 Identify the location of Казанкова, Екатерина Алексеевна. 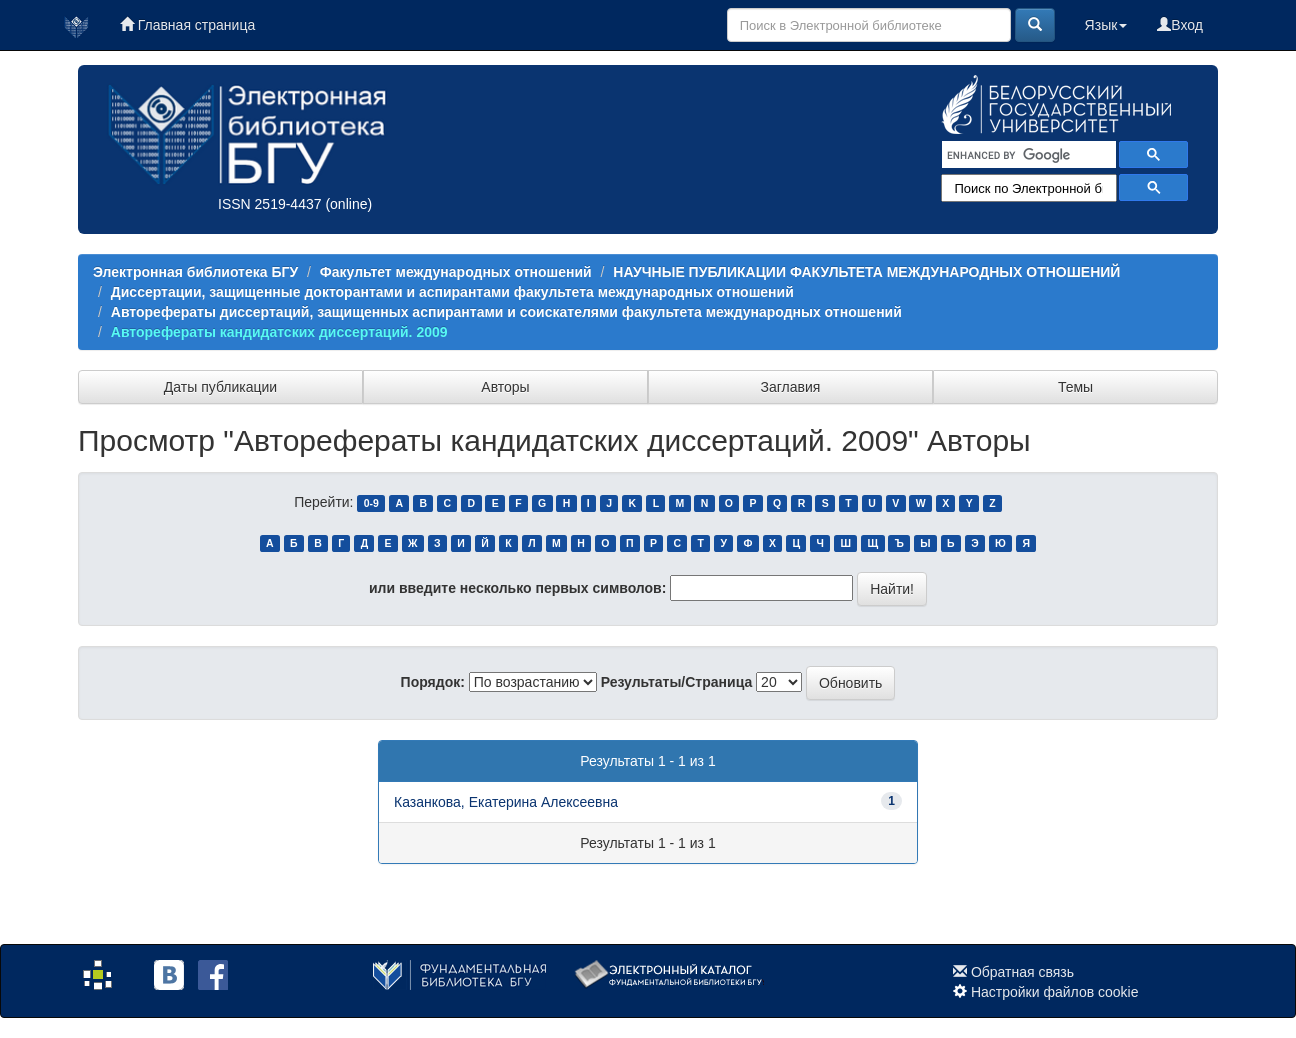
(506, 802).